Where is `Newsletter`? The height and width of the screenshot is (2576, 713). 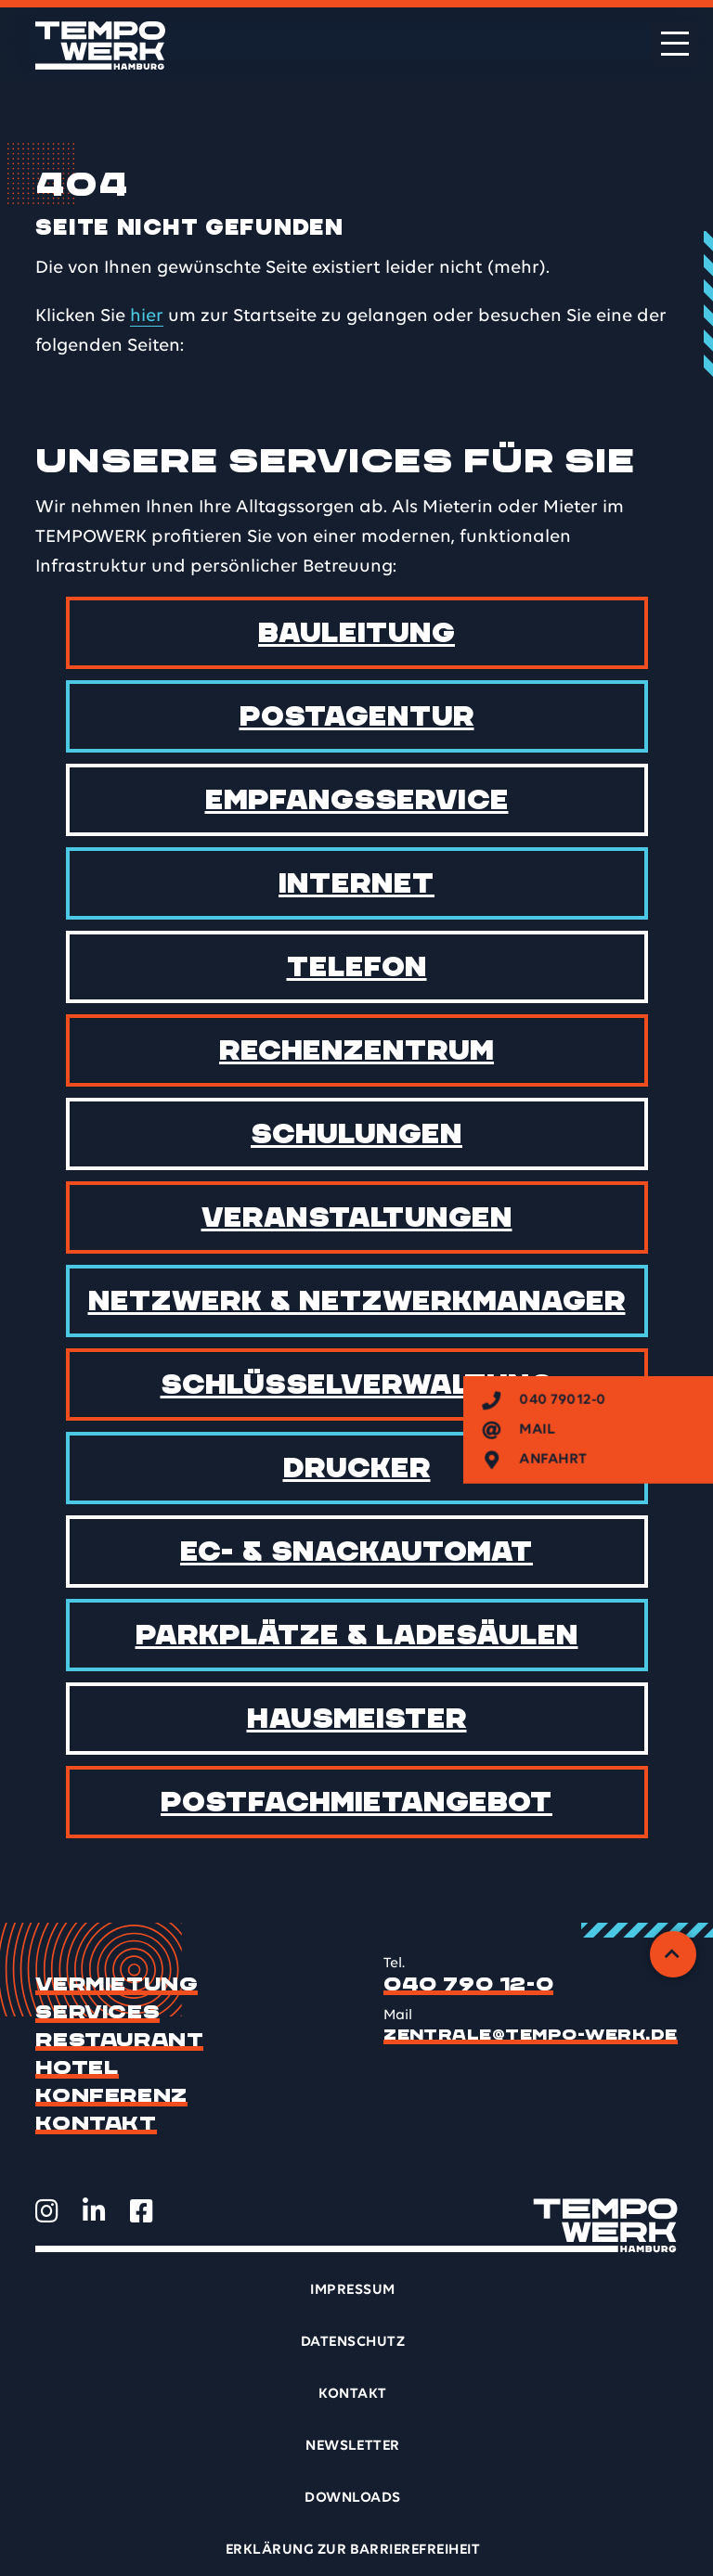
Newsletter is located at coordinates (352, 2446).